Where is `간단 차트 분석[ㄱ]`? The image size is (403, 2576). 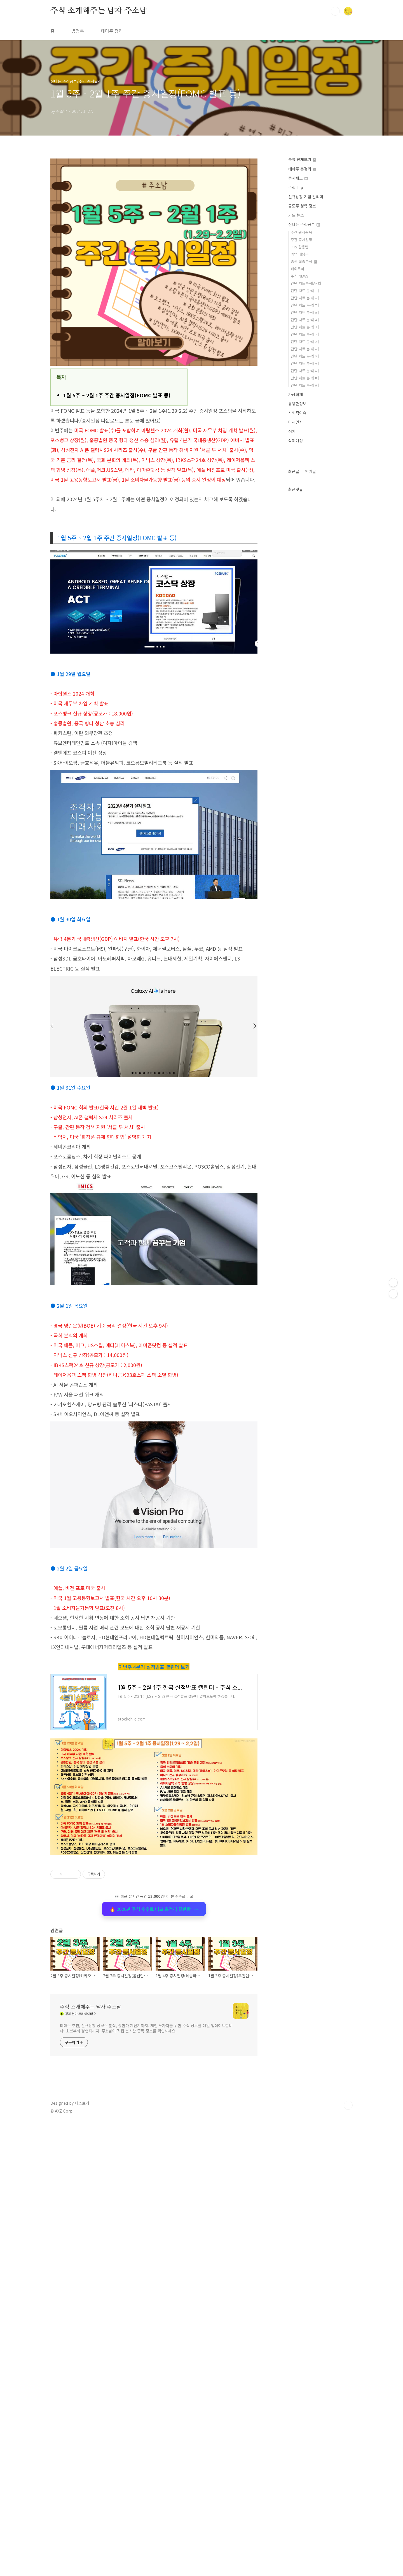 간단 차트 분석[ㄱ] is located at coordinates (305, 290).